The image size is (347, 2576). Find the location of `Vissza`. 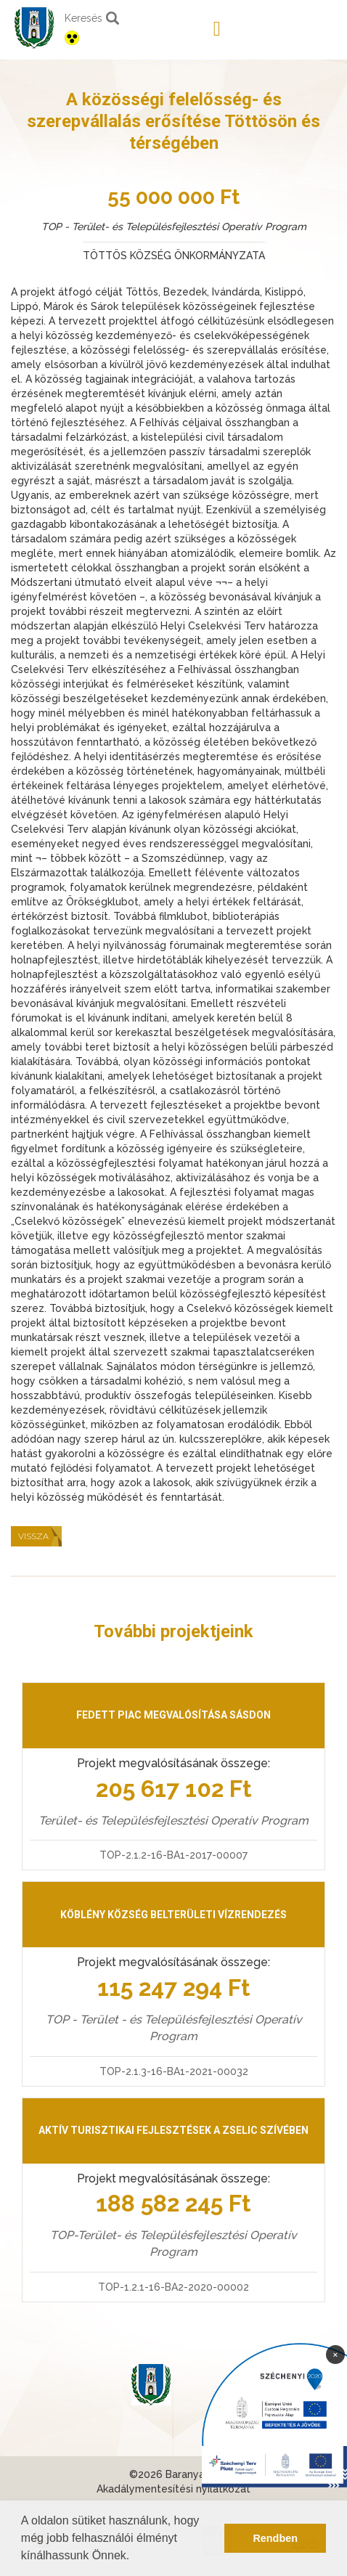

Vissza is located at coordinates (33, 1536).